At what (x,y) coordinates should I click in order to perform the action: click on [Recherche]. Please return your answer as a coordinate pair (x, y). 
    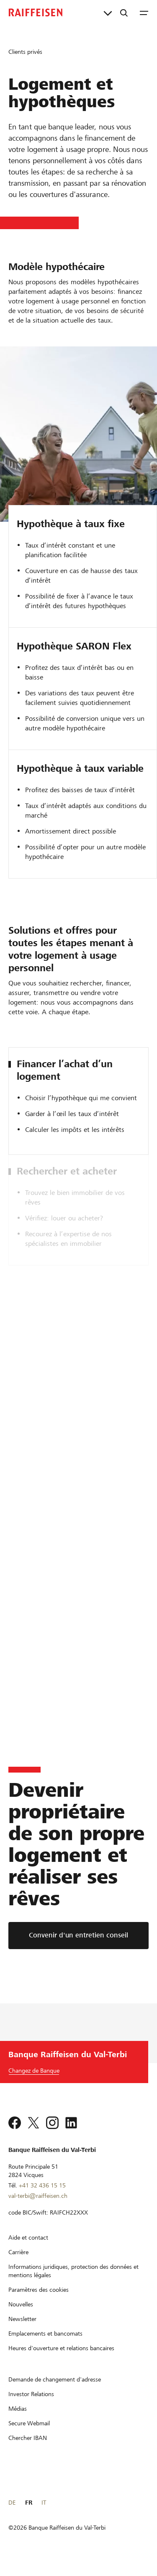
    Looking at the image, I should click on (123, 12).